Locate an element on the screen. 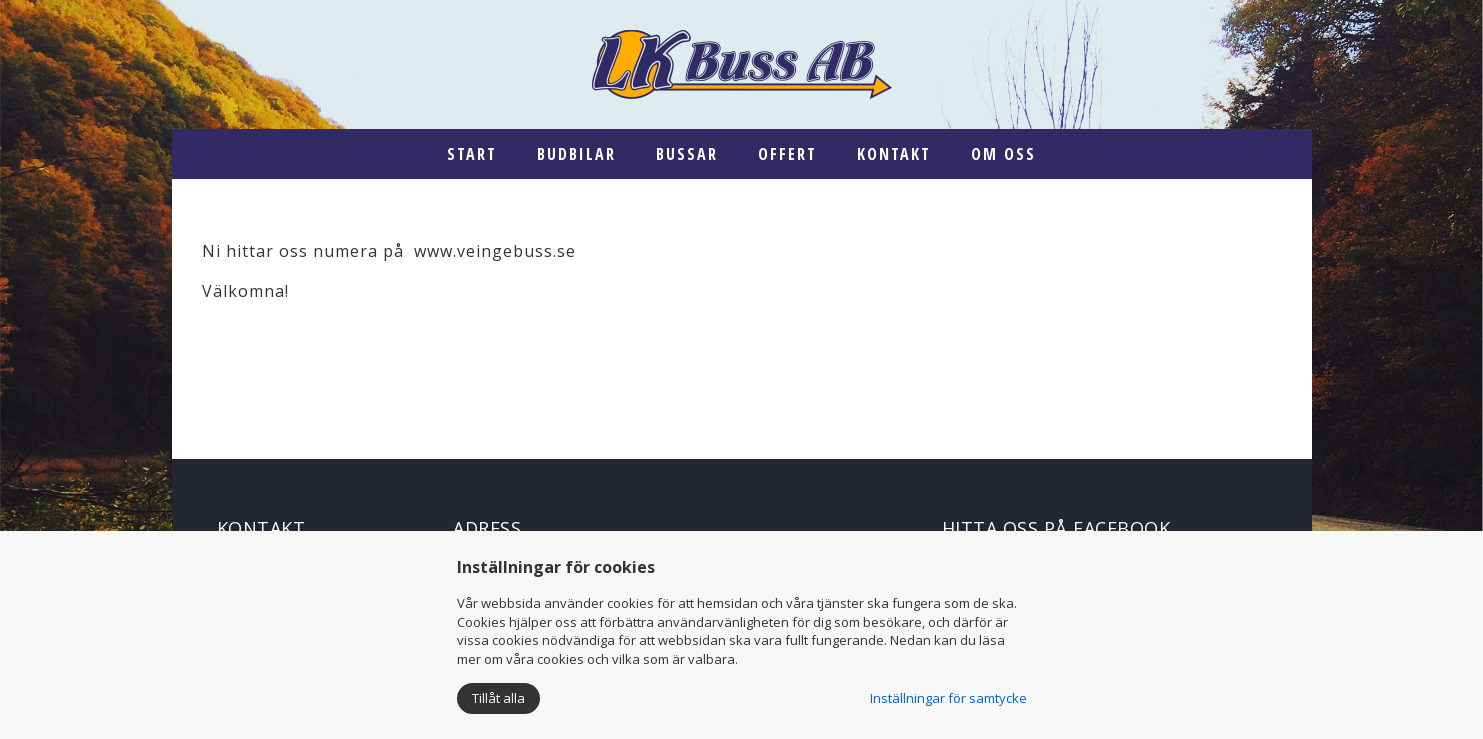  Kontakt is located at coordinates (894, 154).